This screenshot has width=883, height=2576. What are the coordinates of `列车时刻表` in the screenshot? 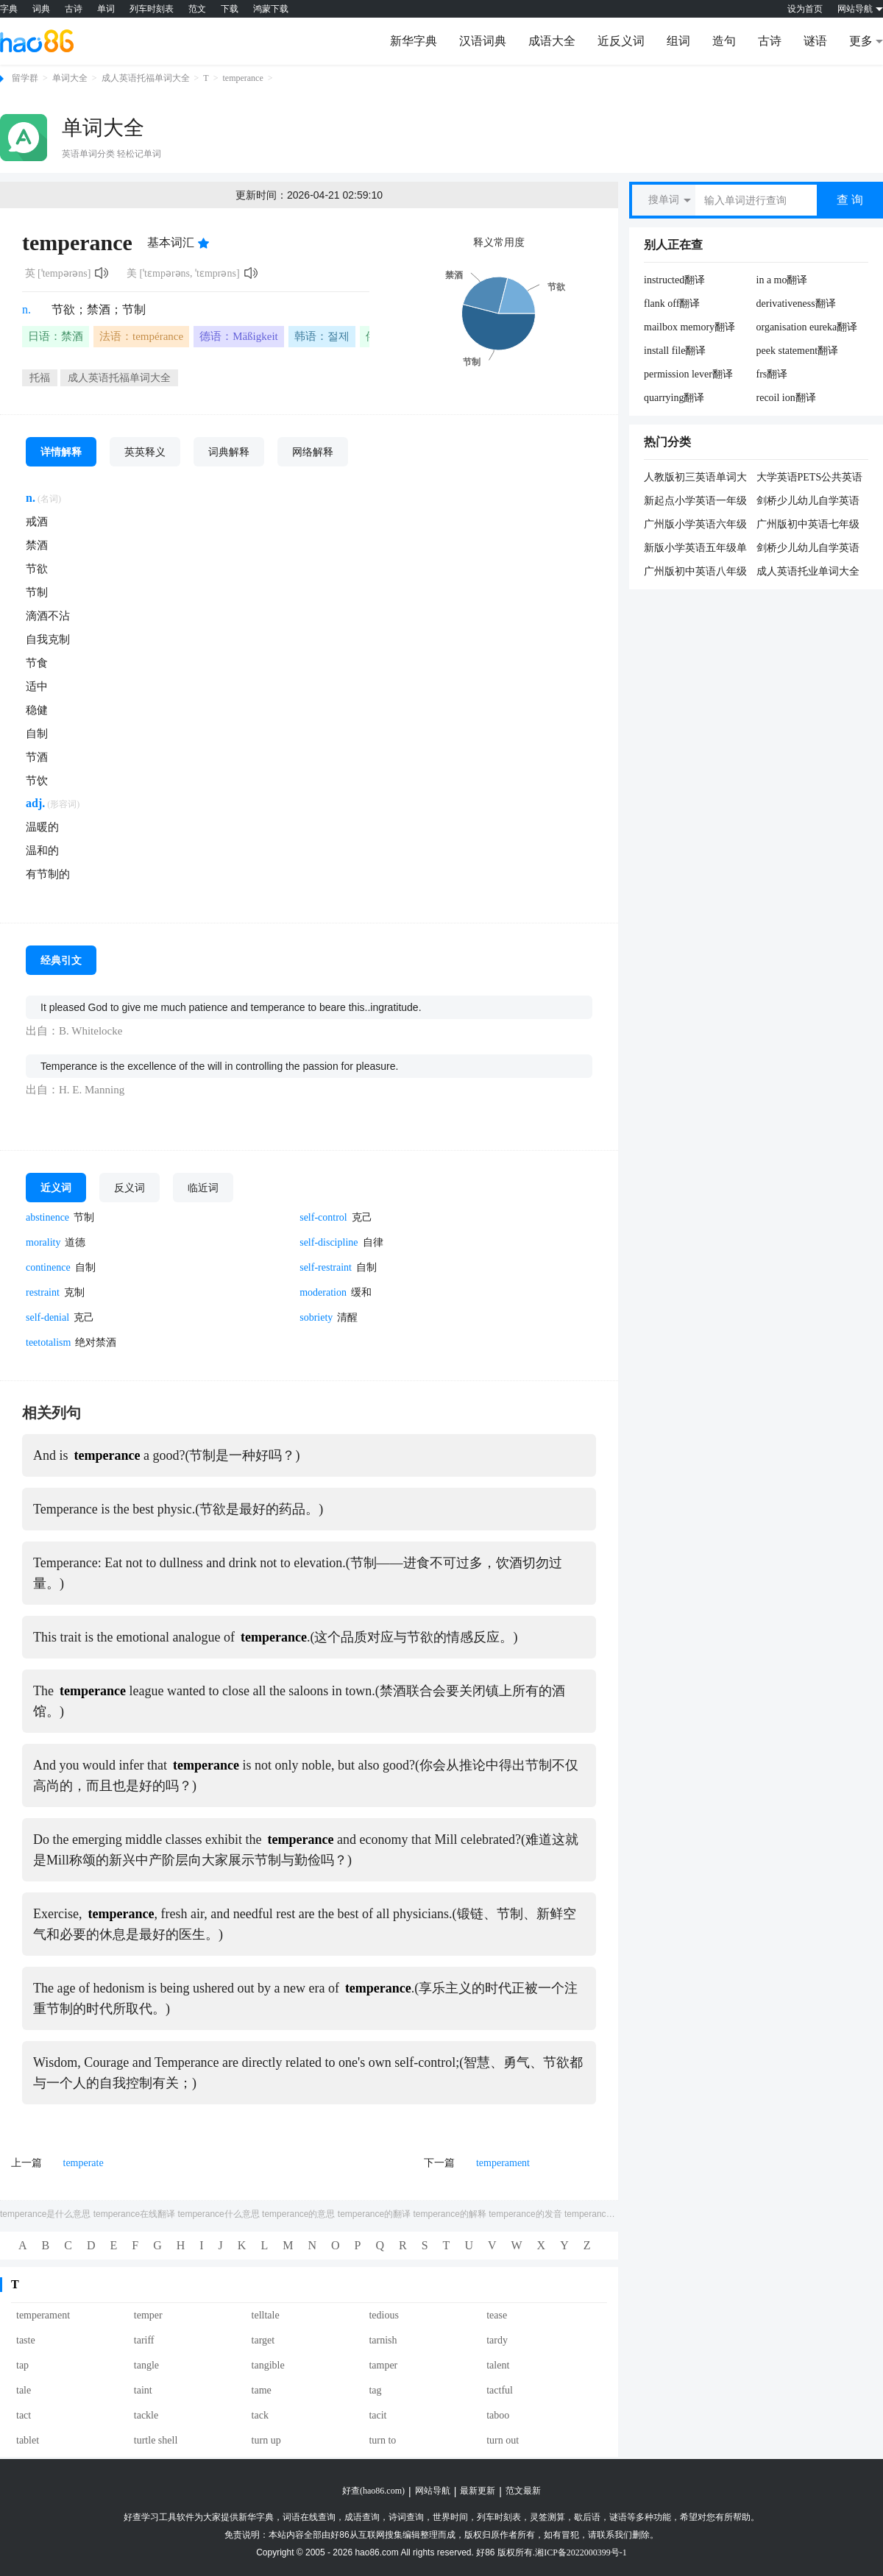 It's located at (152, 9).